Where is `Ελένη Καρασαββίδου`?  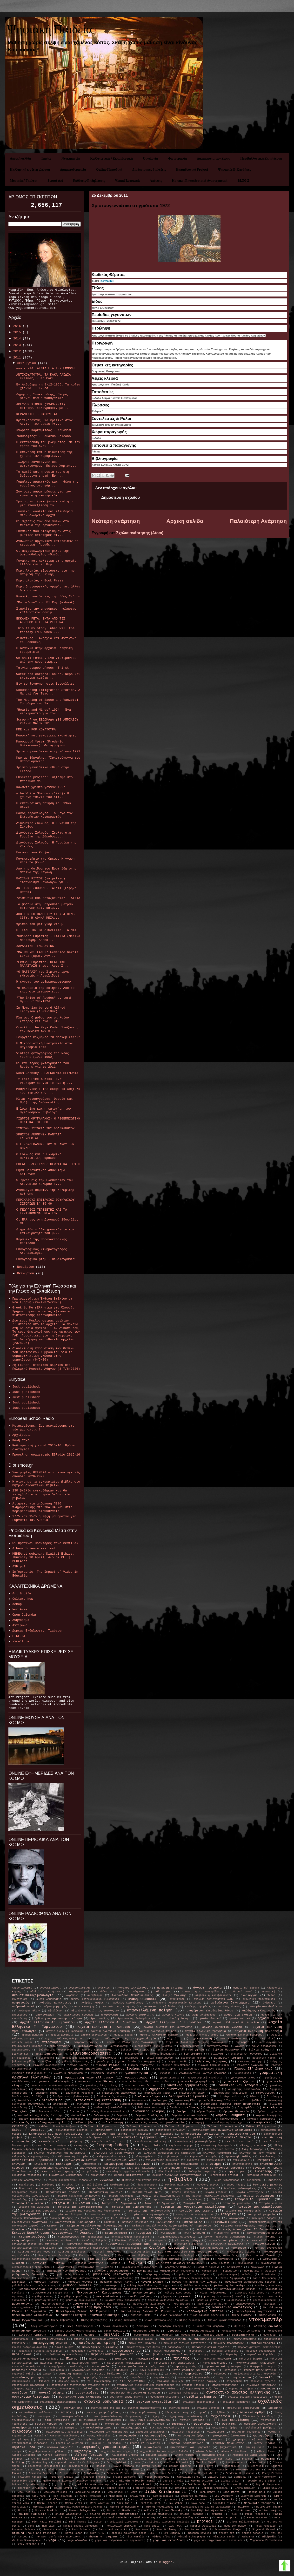
Ελένη Καρασαββίδου is located at coordinates (57, 2149).